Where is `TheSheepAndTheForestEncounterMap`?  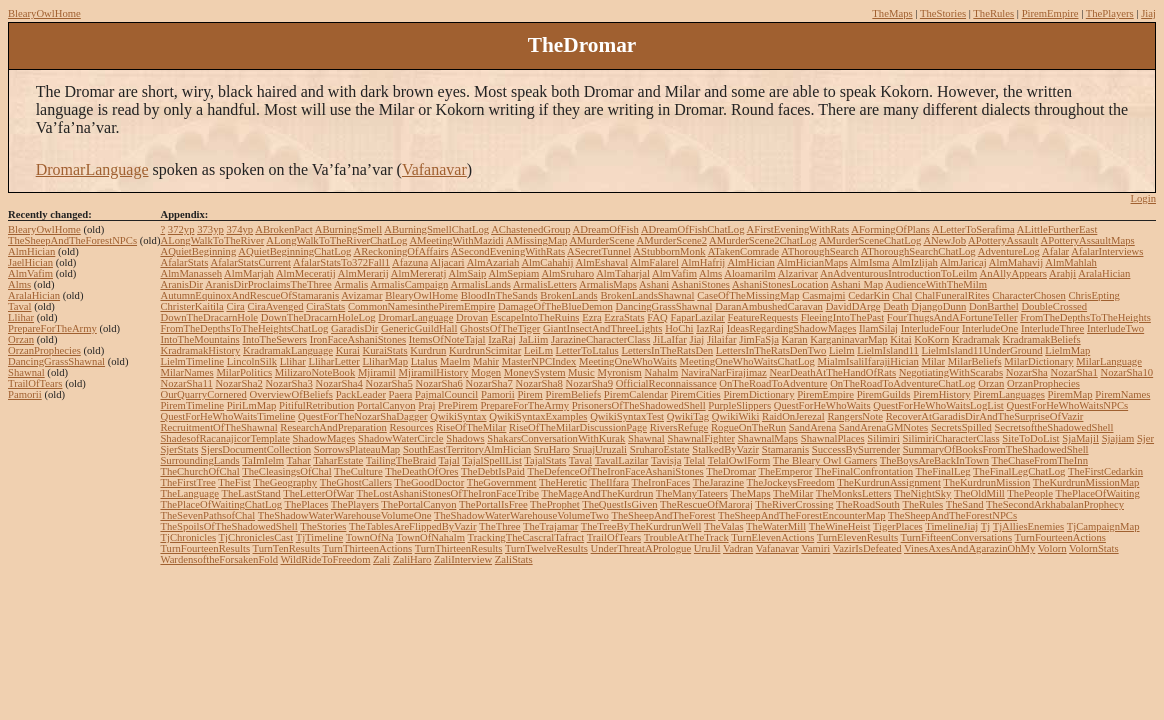
TheSheepAndTheForestEncounterMap is located at coordinates (802, 515).